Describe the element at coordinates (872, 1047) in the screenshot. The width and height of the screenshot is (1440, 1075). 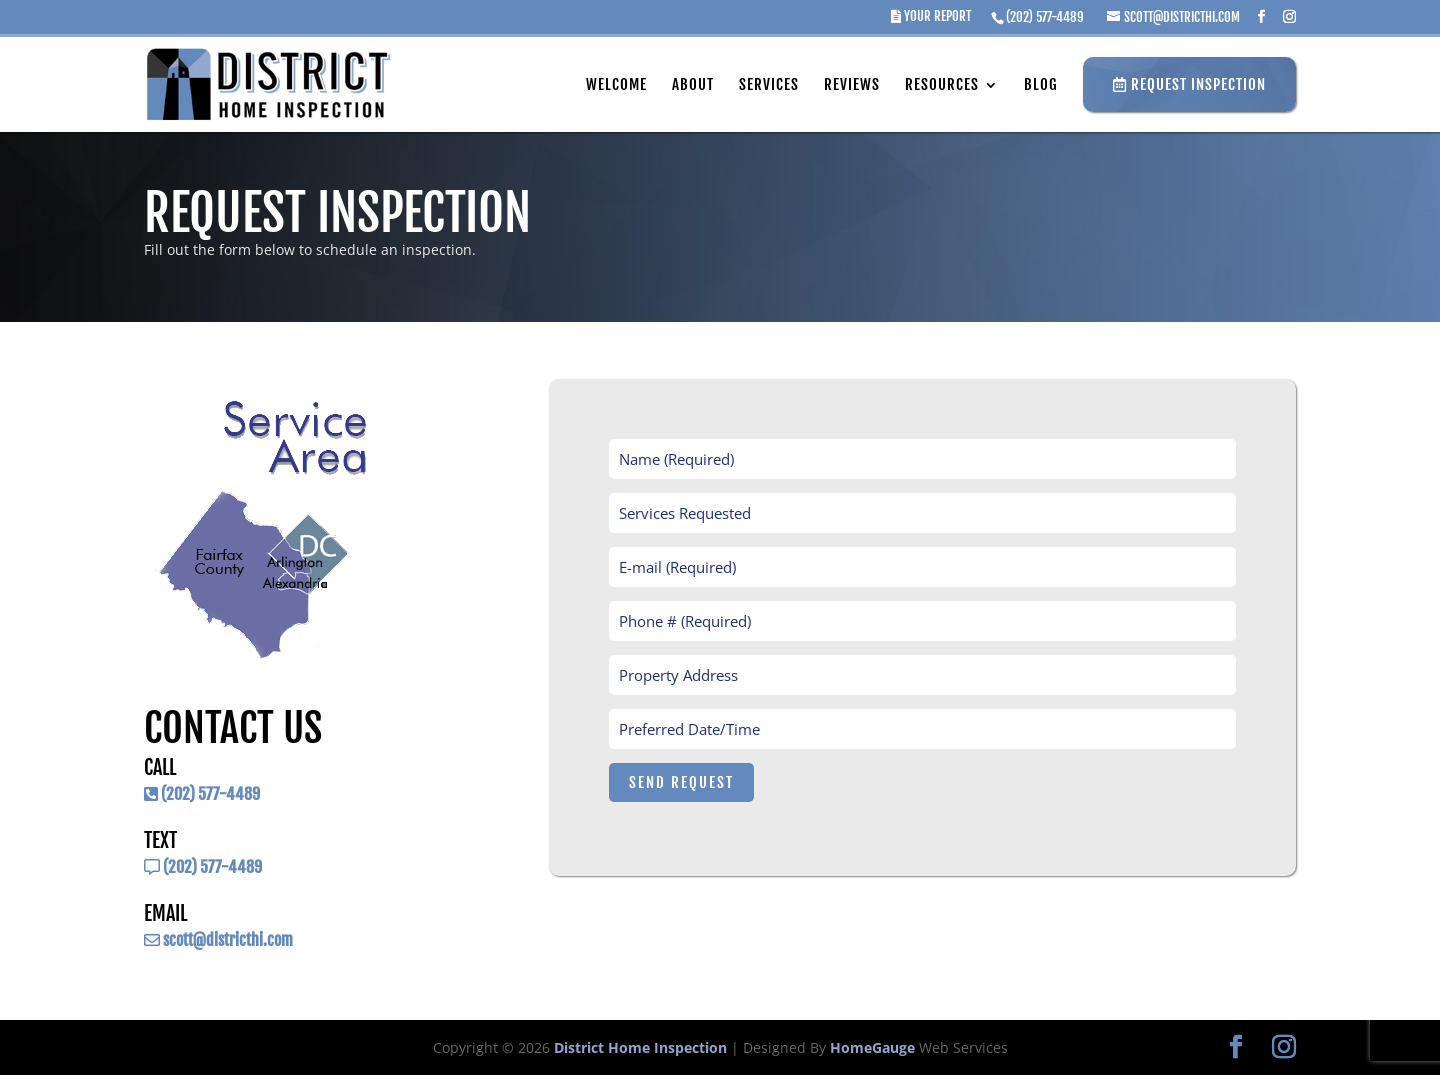
I see `HomeGauge` at that location.